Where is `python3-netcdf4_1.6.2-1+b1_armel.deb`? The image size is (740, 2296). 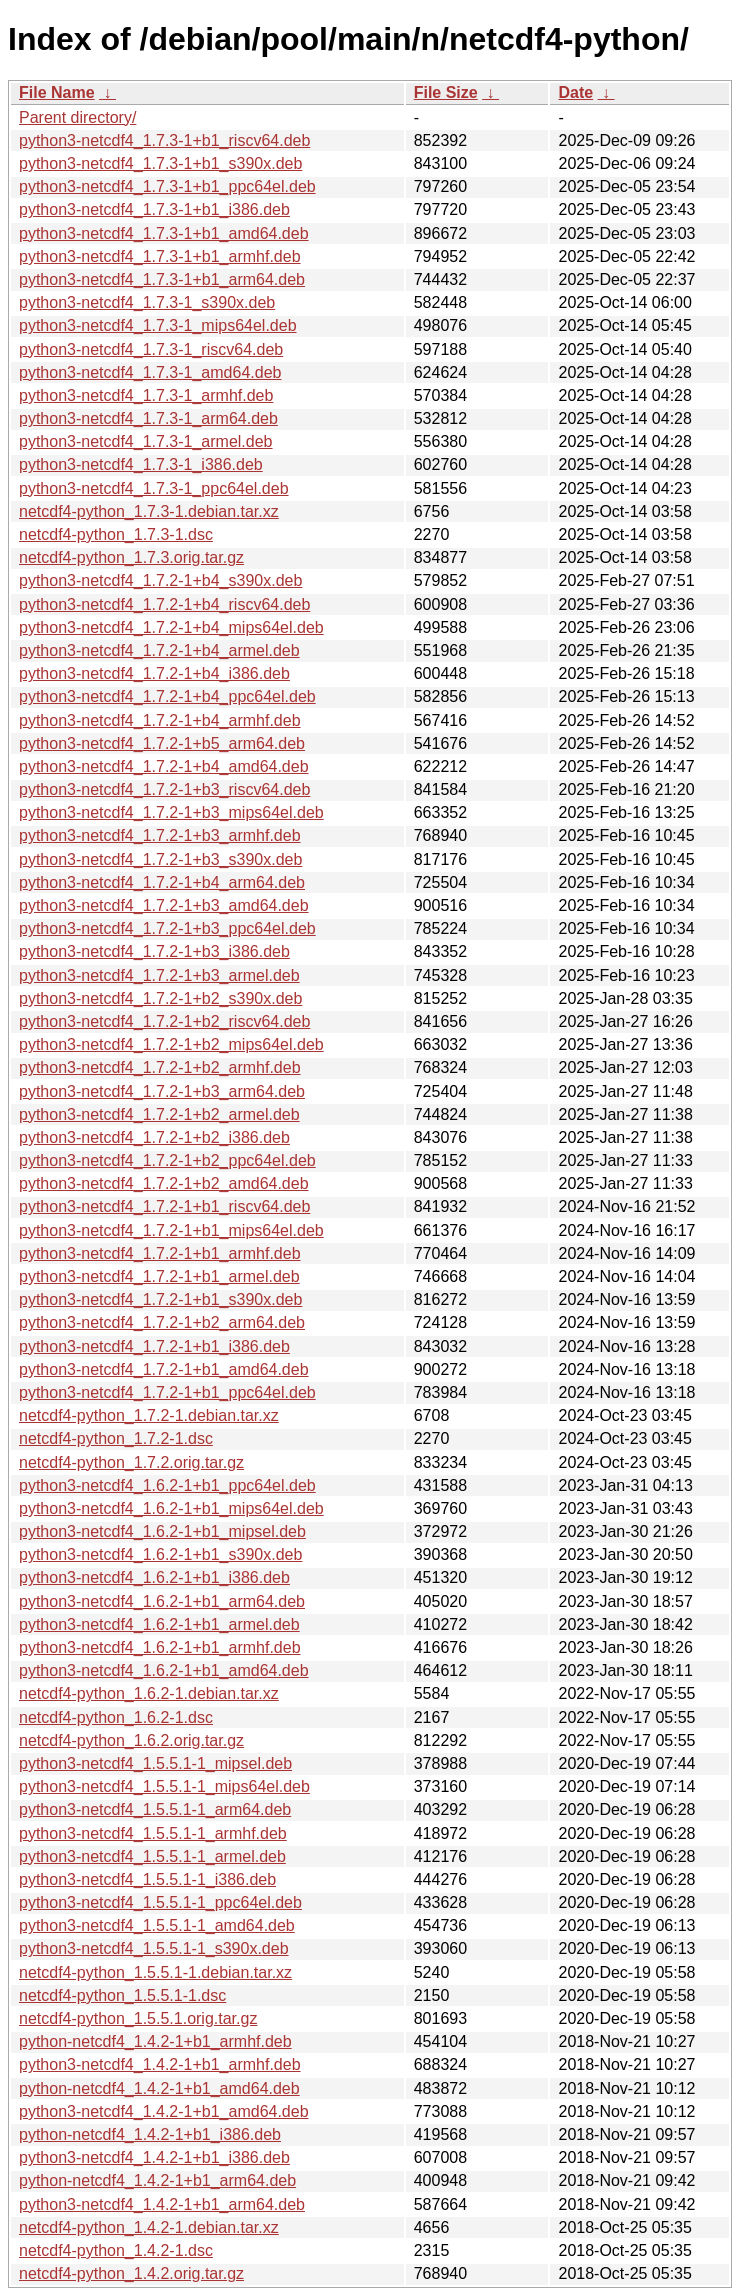 python3-netcdf4_1.6.2-1+b1_armel.deb is located at coordinates (159, 1624).